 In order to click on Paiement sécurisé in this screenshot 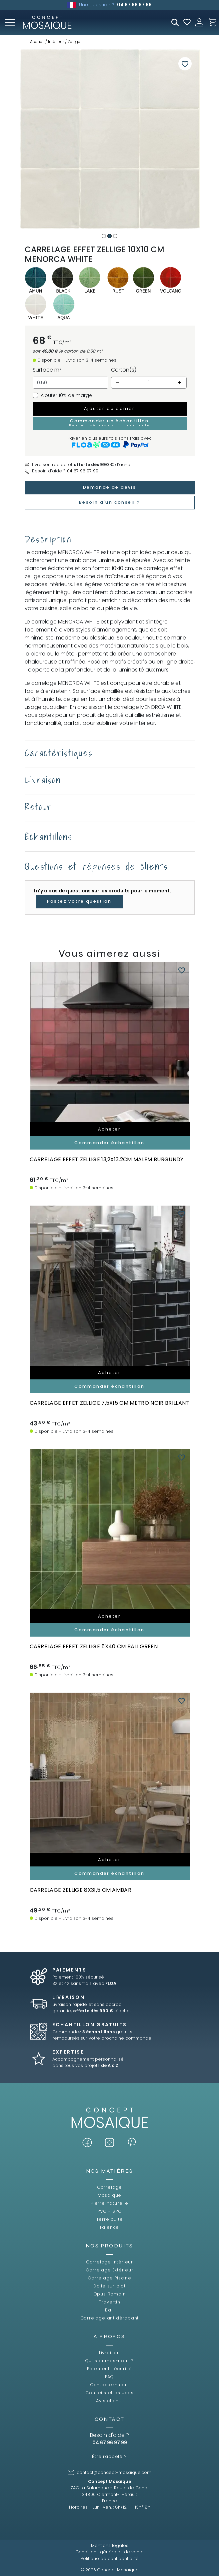, I will do `click(109, 2369)`.